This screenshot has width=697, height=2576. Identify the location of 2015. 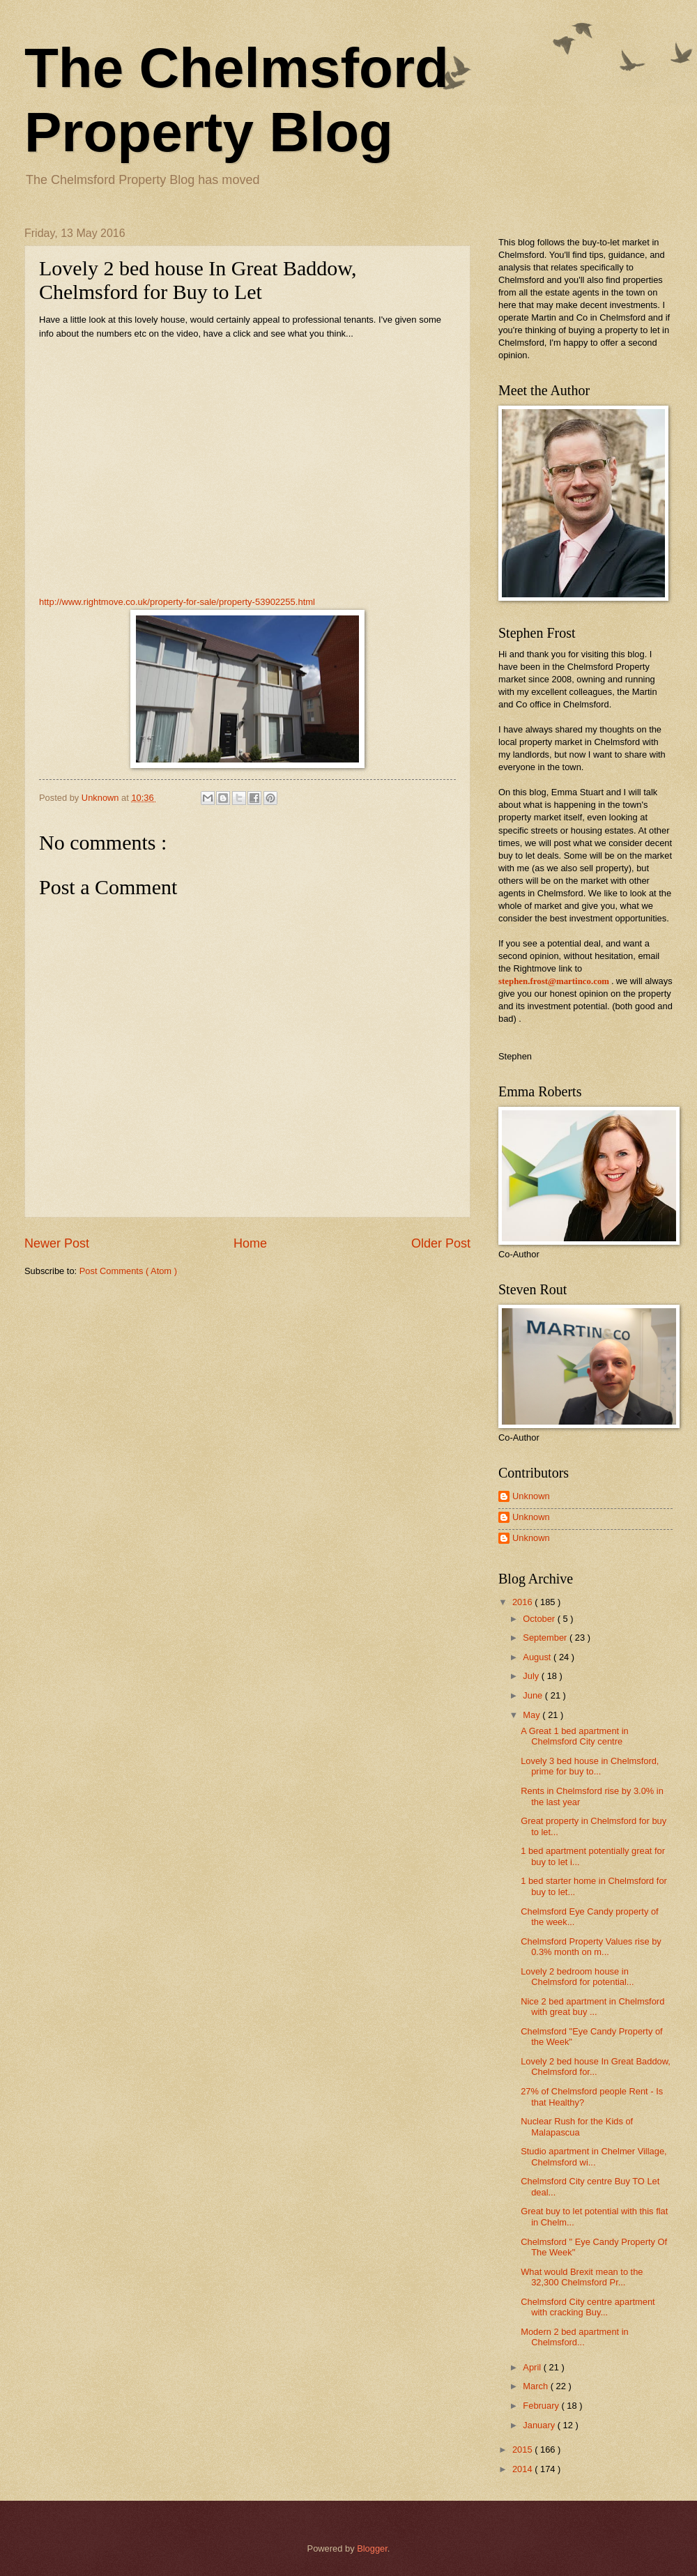
(523, 2449).